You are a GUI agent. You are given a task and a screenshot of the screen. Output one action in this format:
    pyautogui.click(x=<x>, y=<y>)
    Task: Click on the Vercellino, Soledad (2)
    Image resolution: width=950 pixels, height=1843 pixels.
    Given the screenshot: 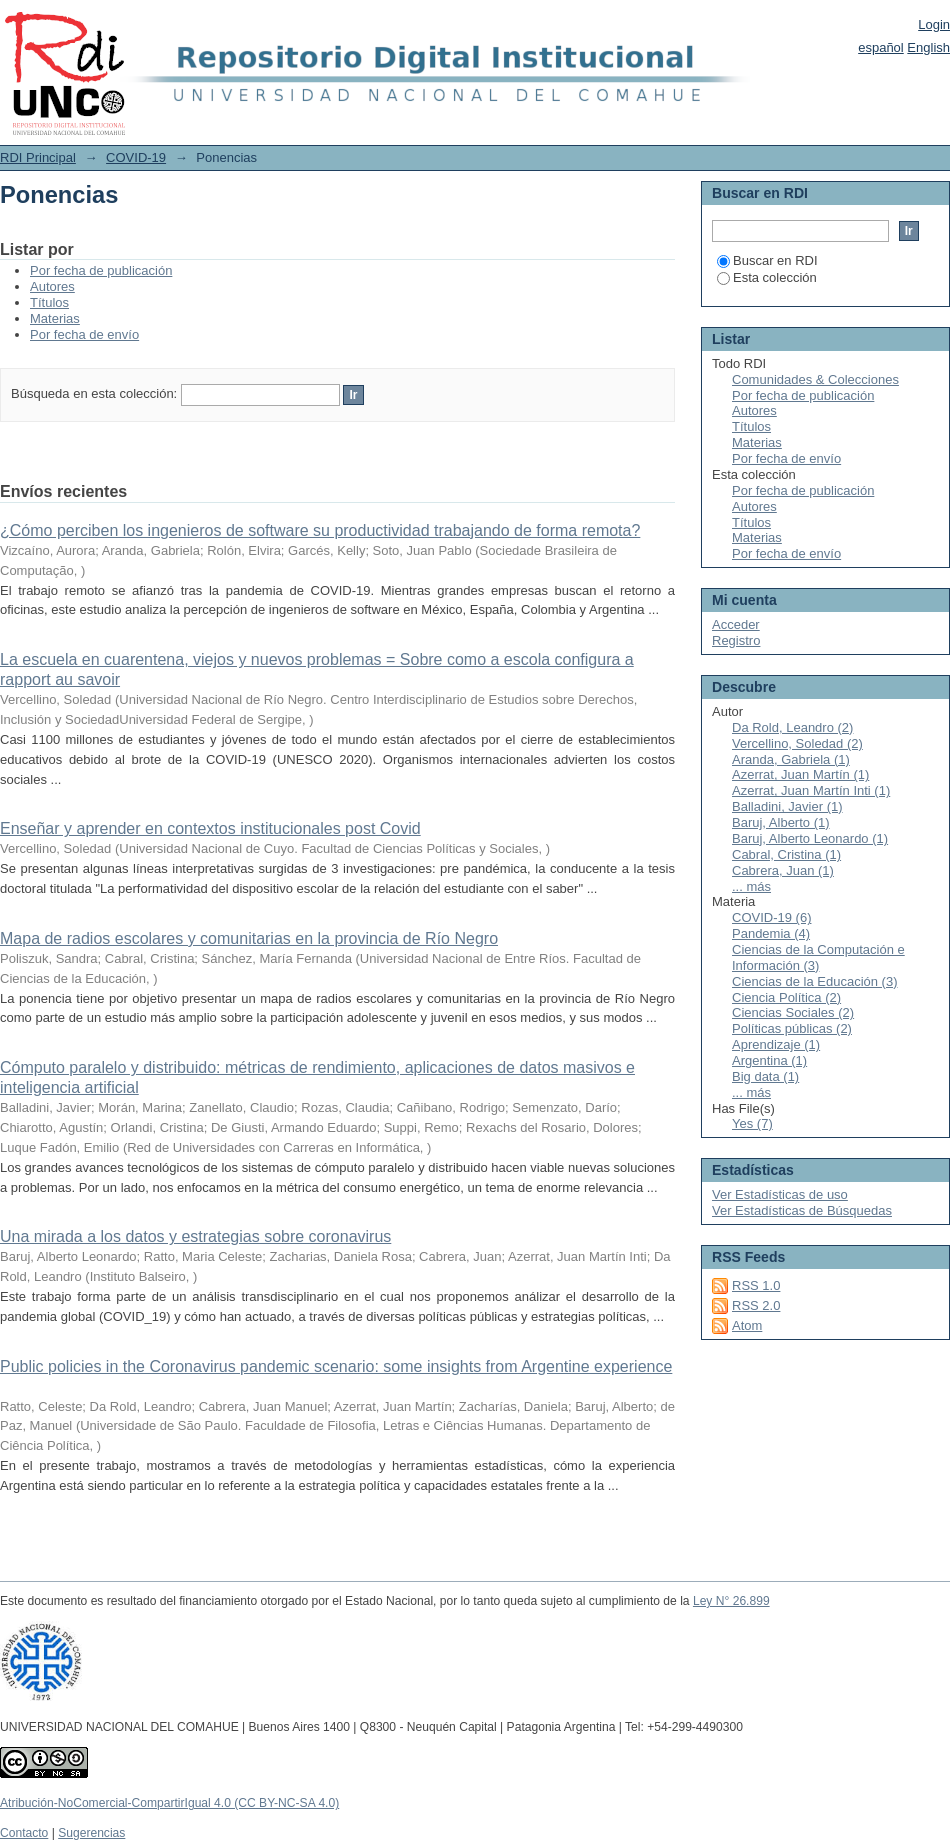 What is the action you would take?
    pyautogui.click(x=797, y=743)
    